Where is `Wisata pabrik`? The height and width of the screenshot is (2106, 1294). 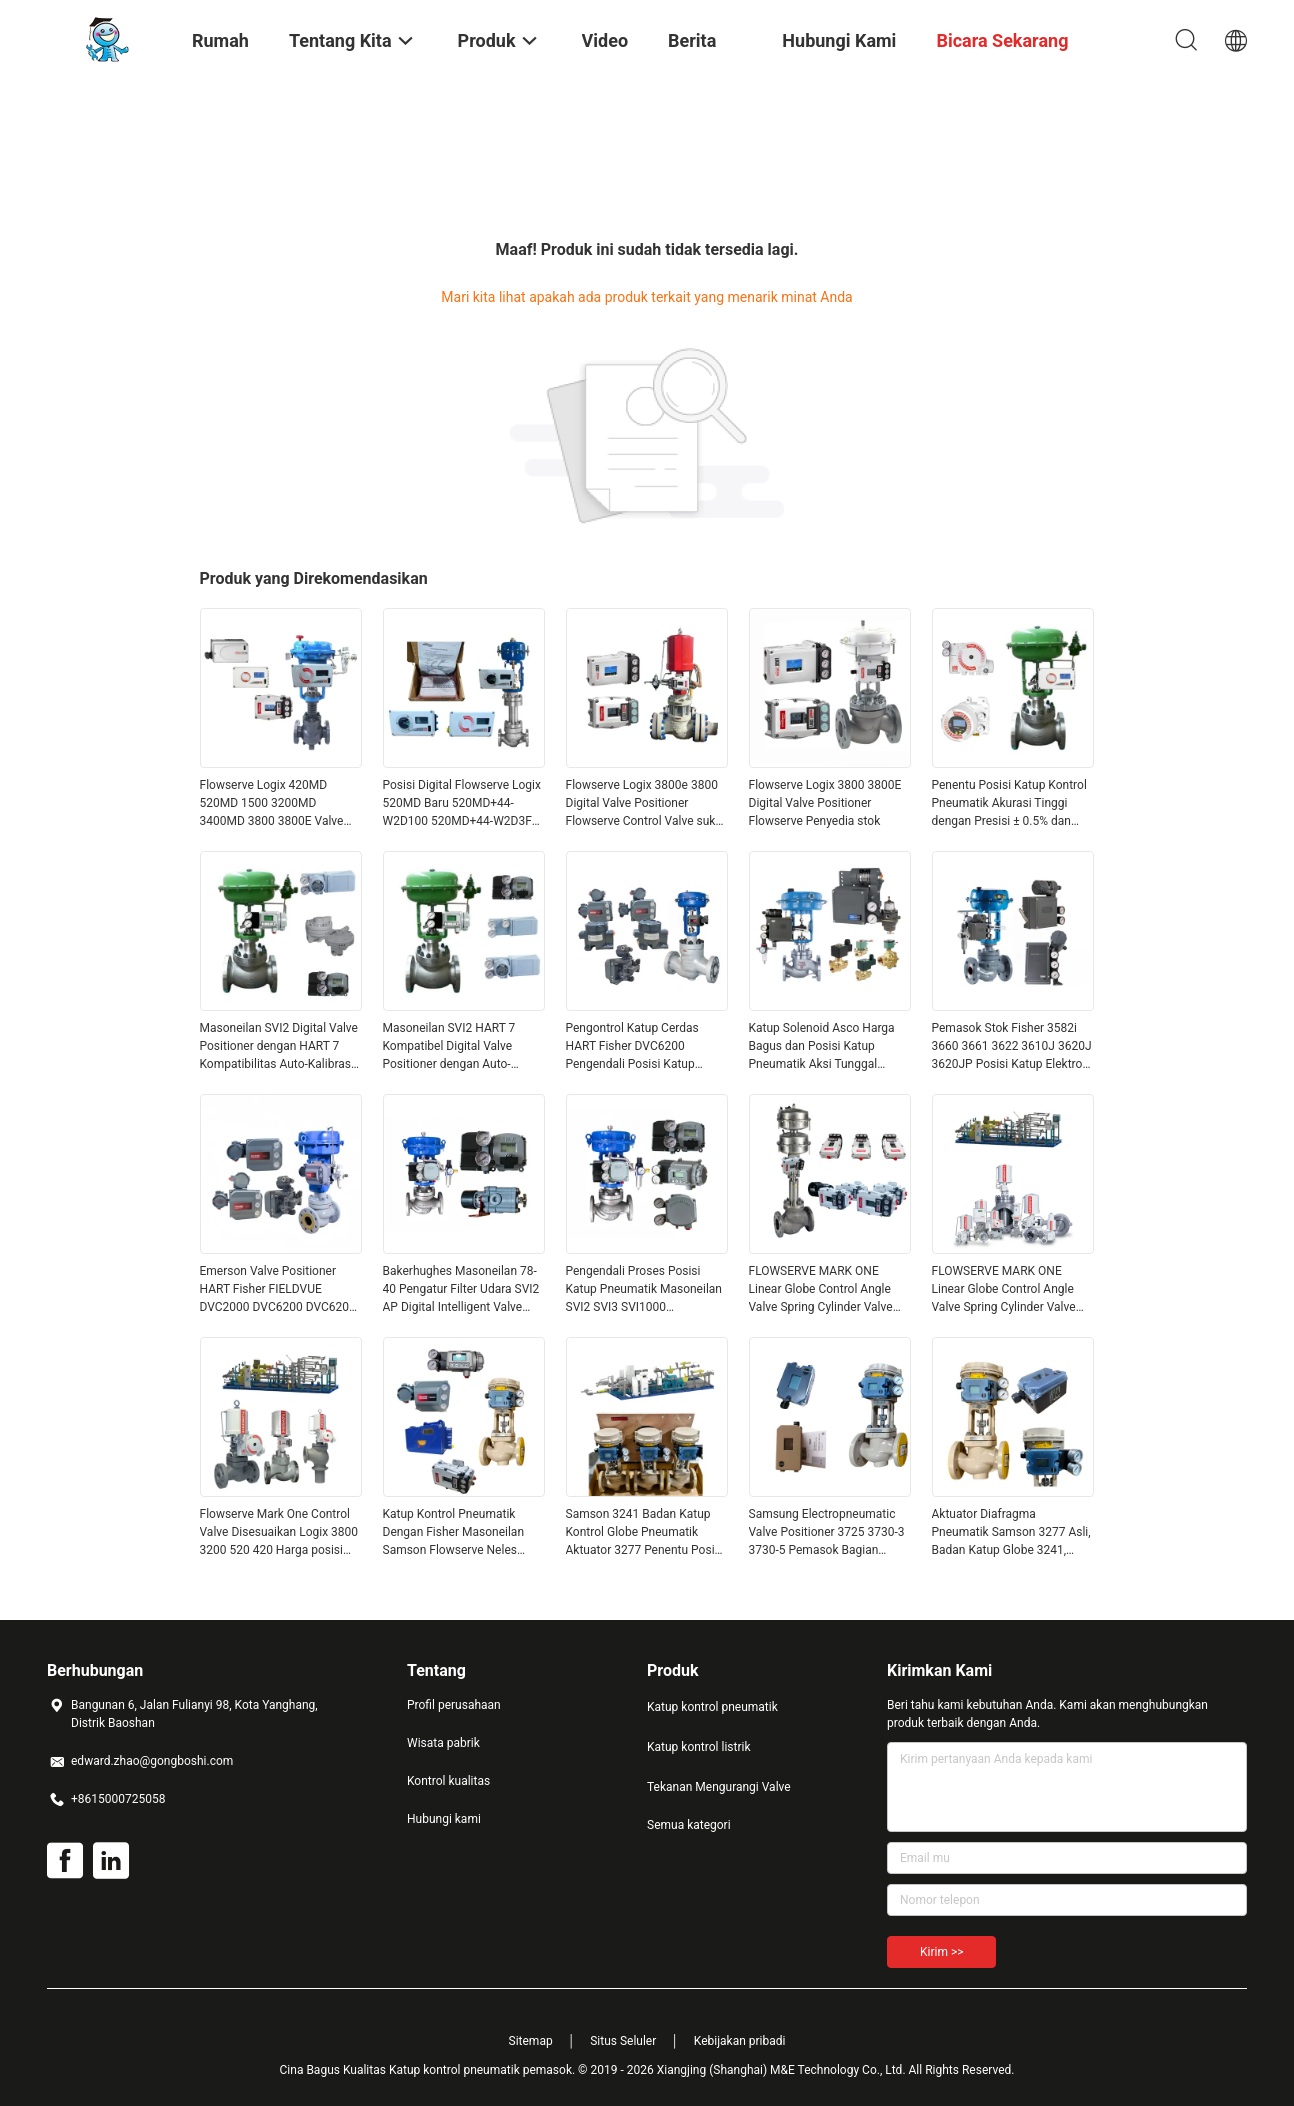
Wisata pabrik is located at coordinates (443, 1743).